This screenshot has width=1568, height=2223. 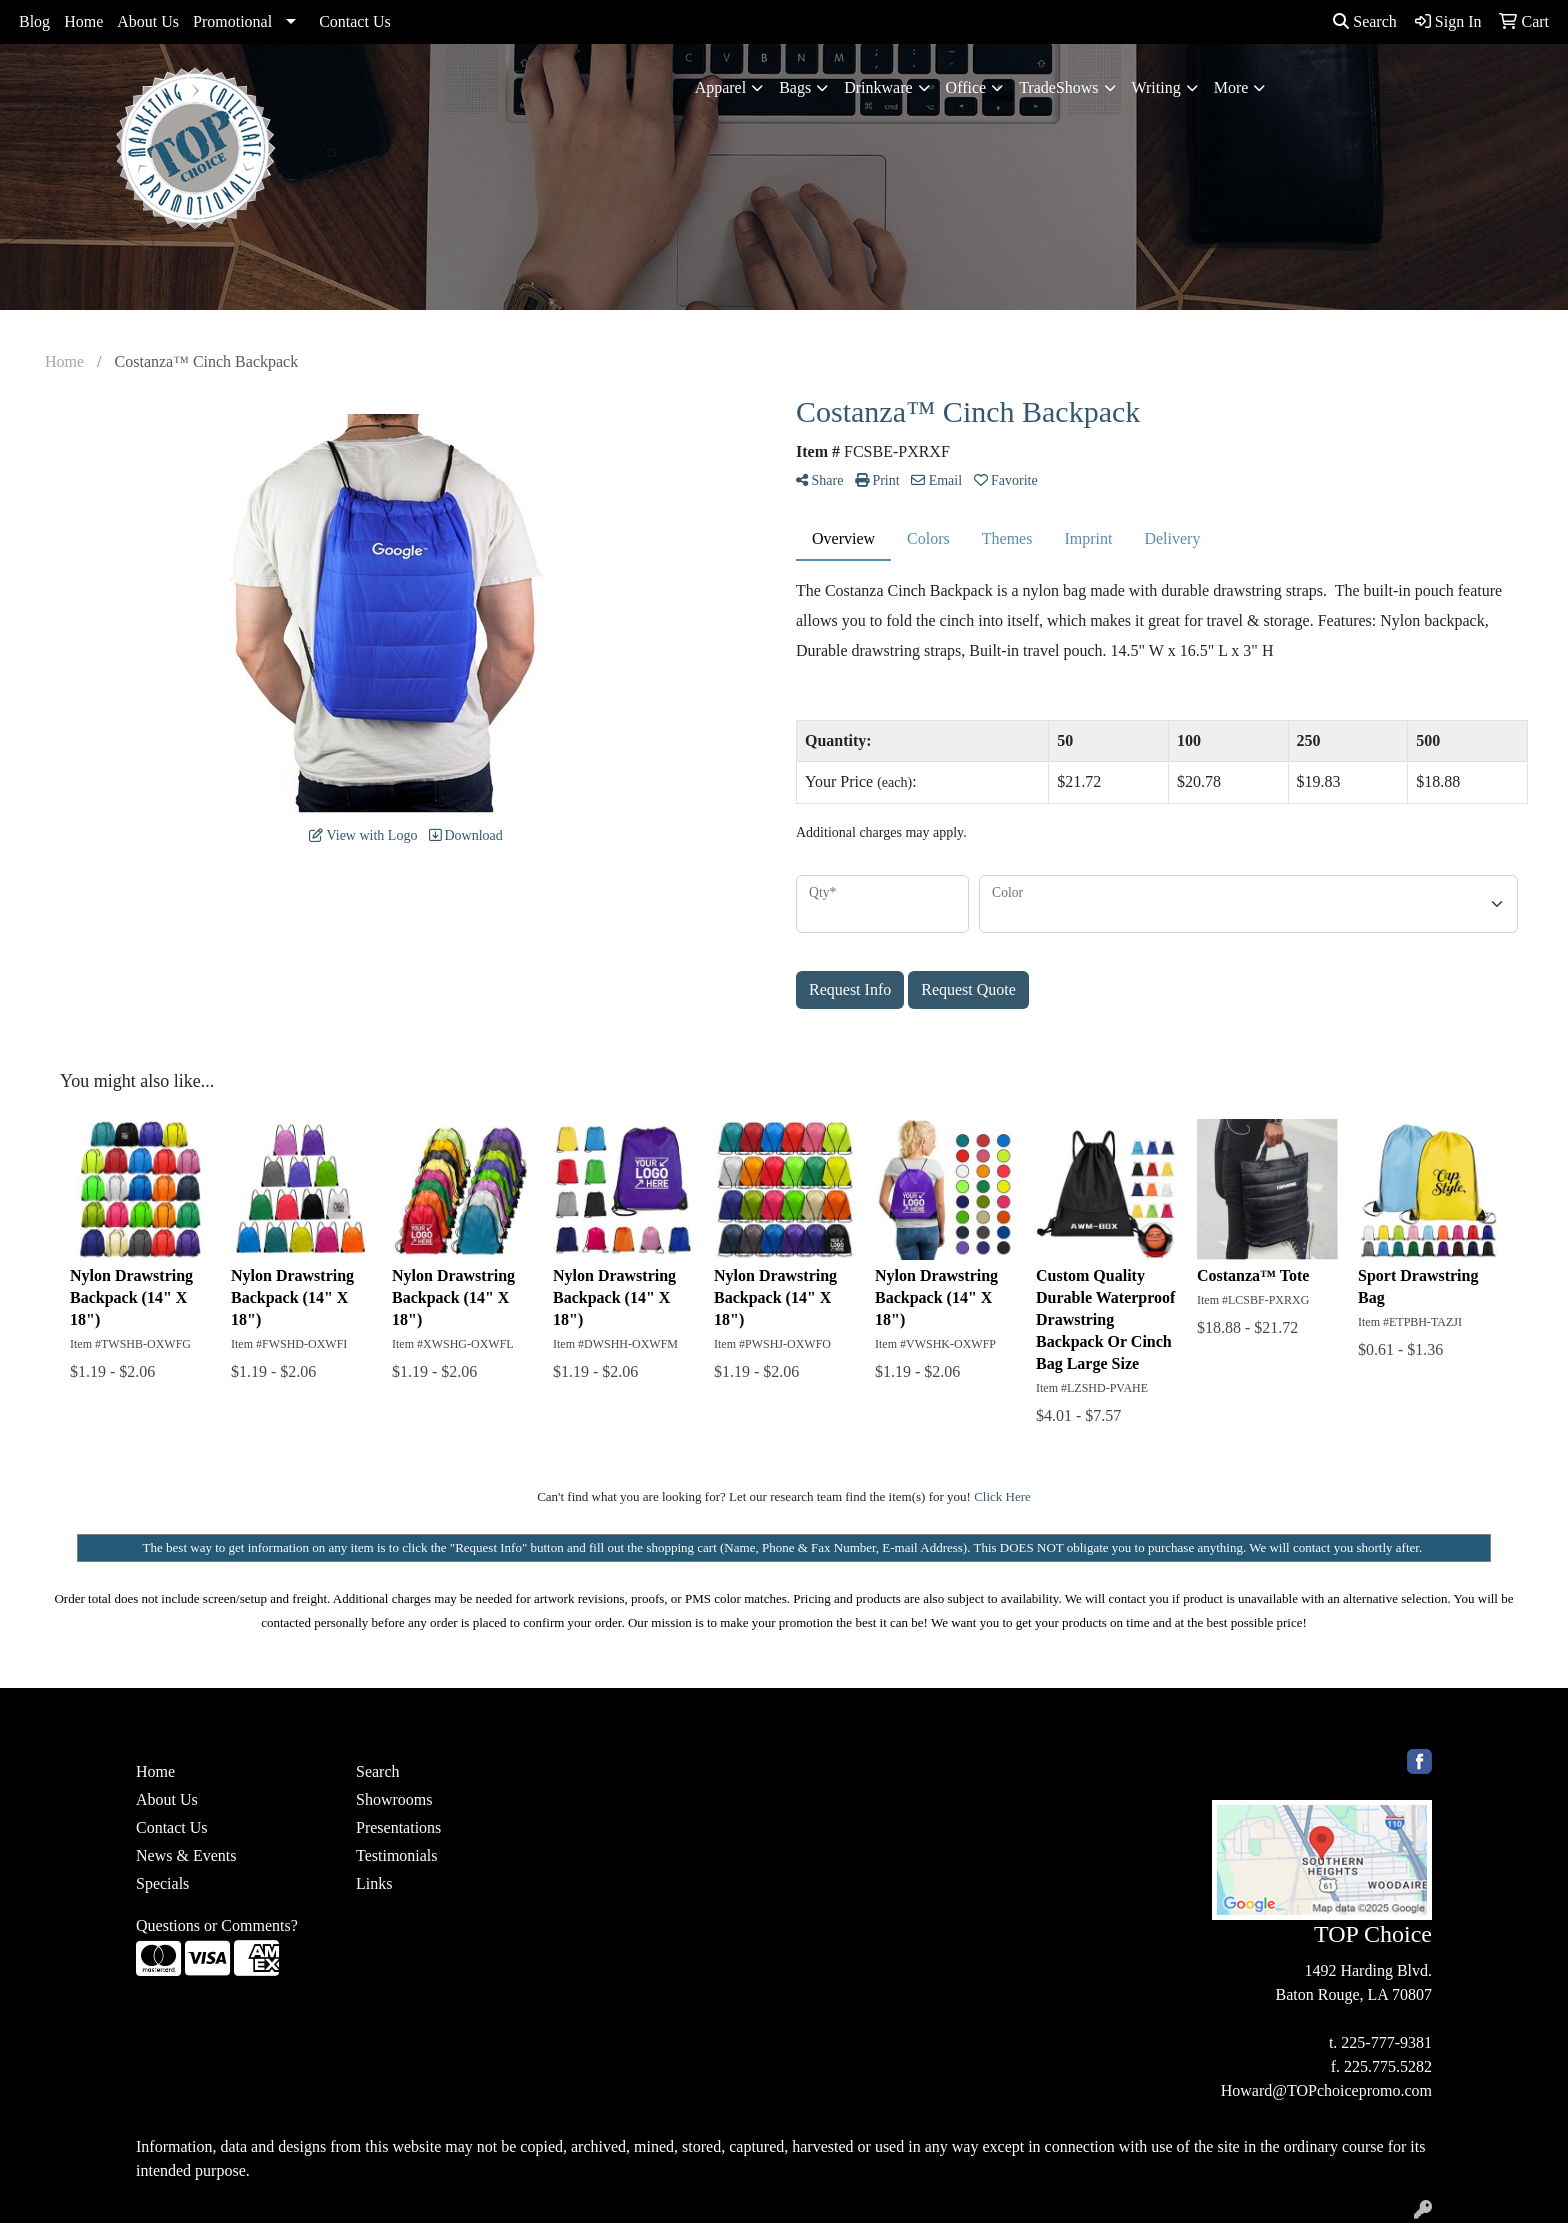 What do you see at coordinates (1365, 21) in the screenshot?
I see `Search` at bounding box center [1365, 21].